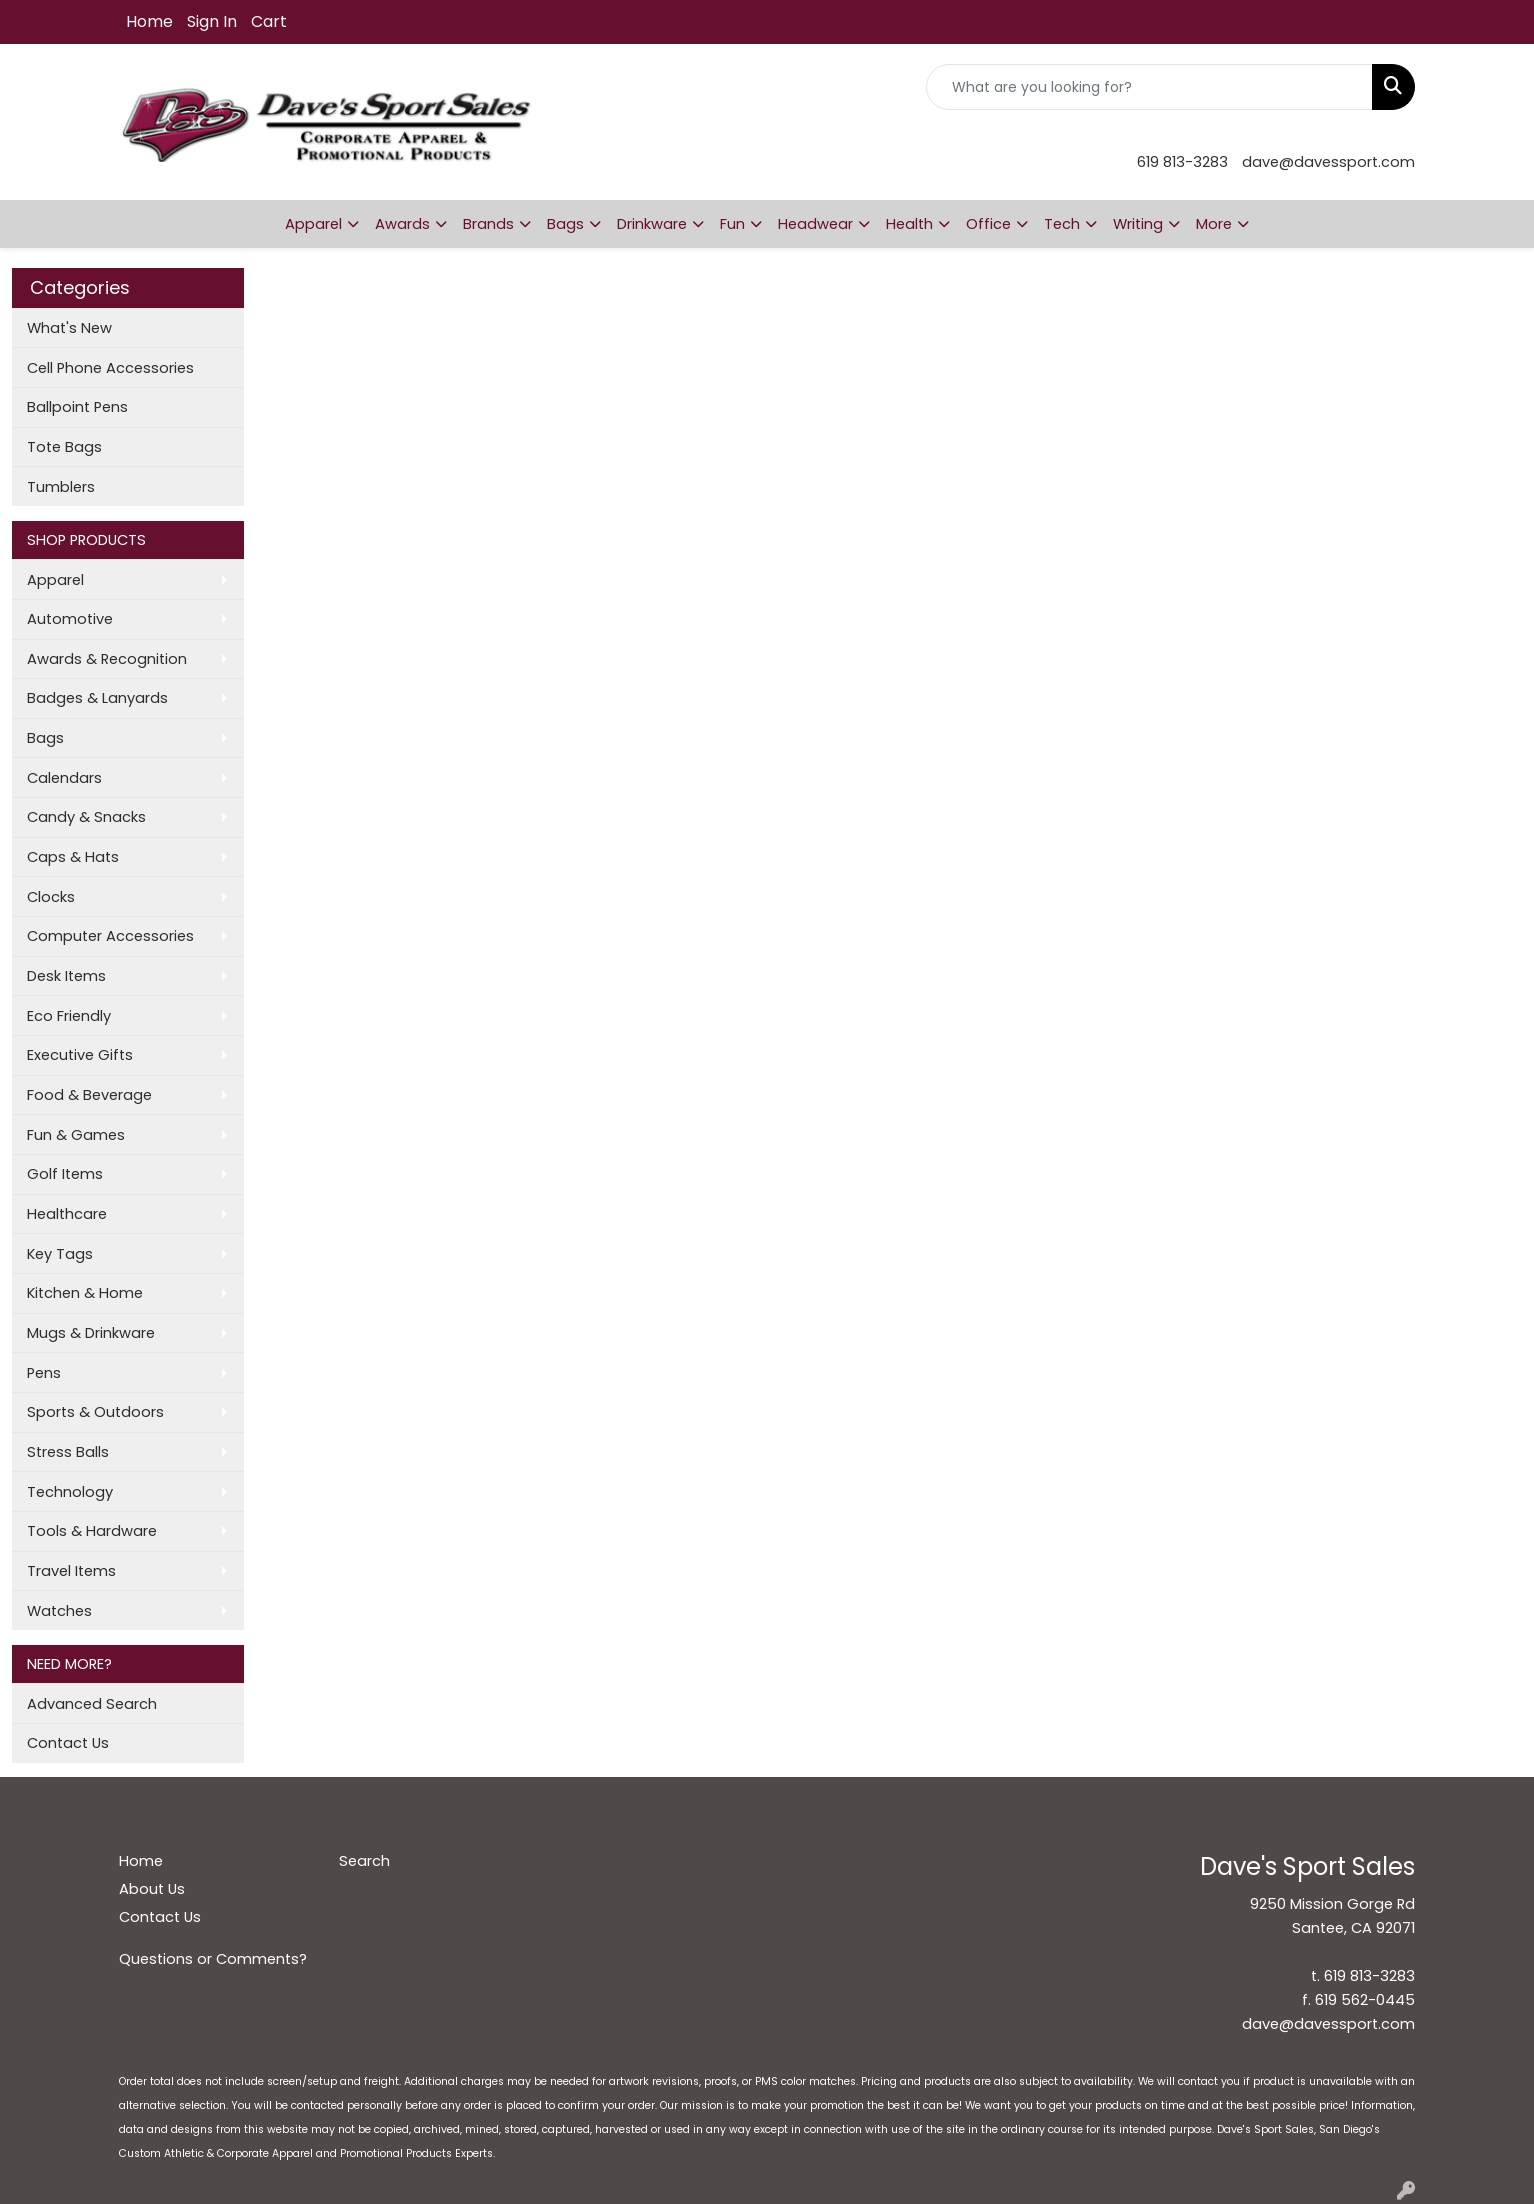 The width and height of the screenshot is (1534, 2204). I want to click on Office [button], so click(988, 224).